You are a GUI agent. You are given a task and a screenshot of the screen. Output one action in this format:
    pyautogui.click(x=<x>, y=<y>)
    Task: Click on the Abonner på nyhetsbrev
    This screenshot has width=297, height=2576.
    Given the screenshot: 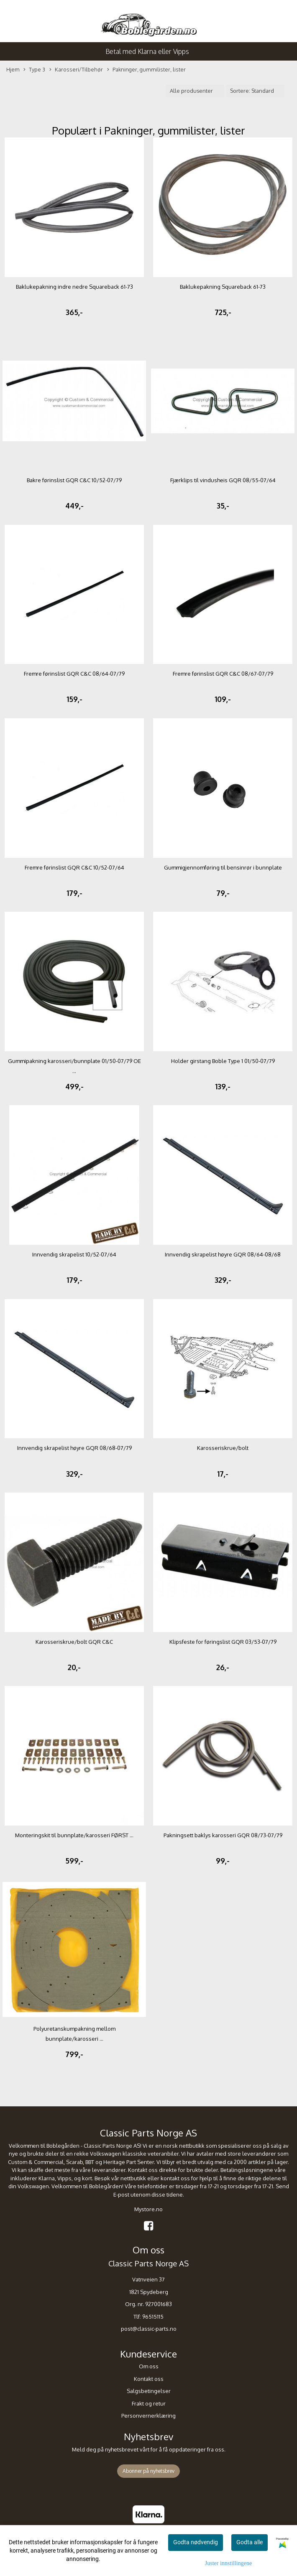 What is the action you would take?
    pyautogui.click(x=148, y=2471)
    